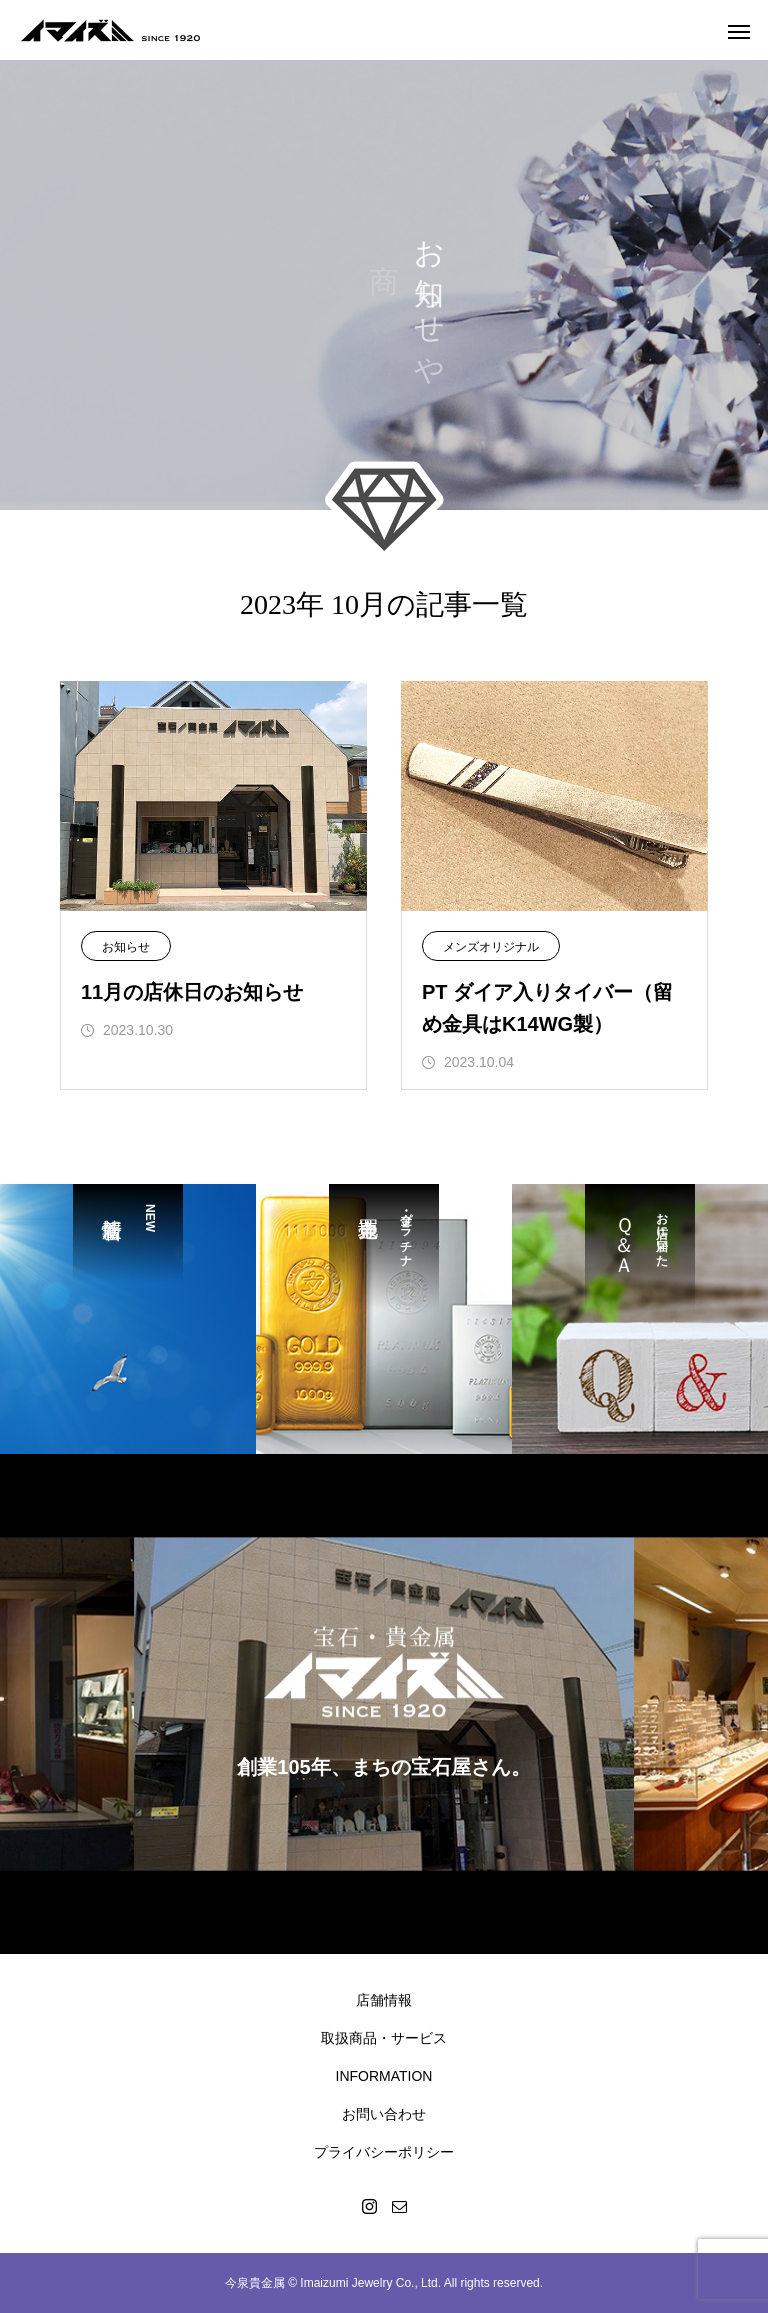 The width and height of the screenshot is (768, 2313). I want to click on プライバシーポリシー, so click(384, 2152).